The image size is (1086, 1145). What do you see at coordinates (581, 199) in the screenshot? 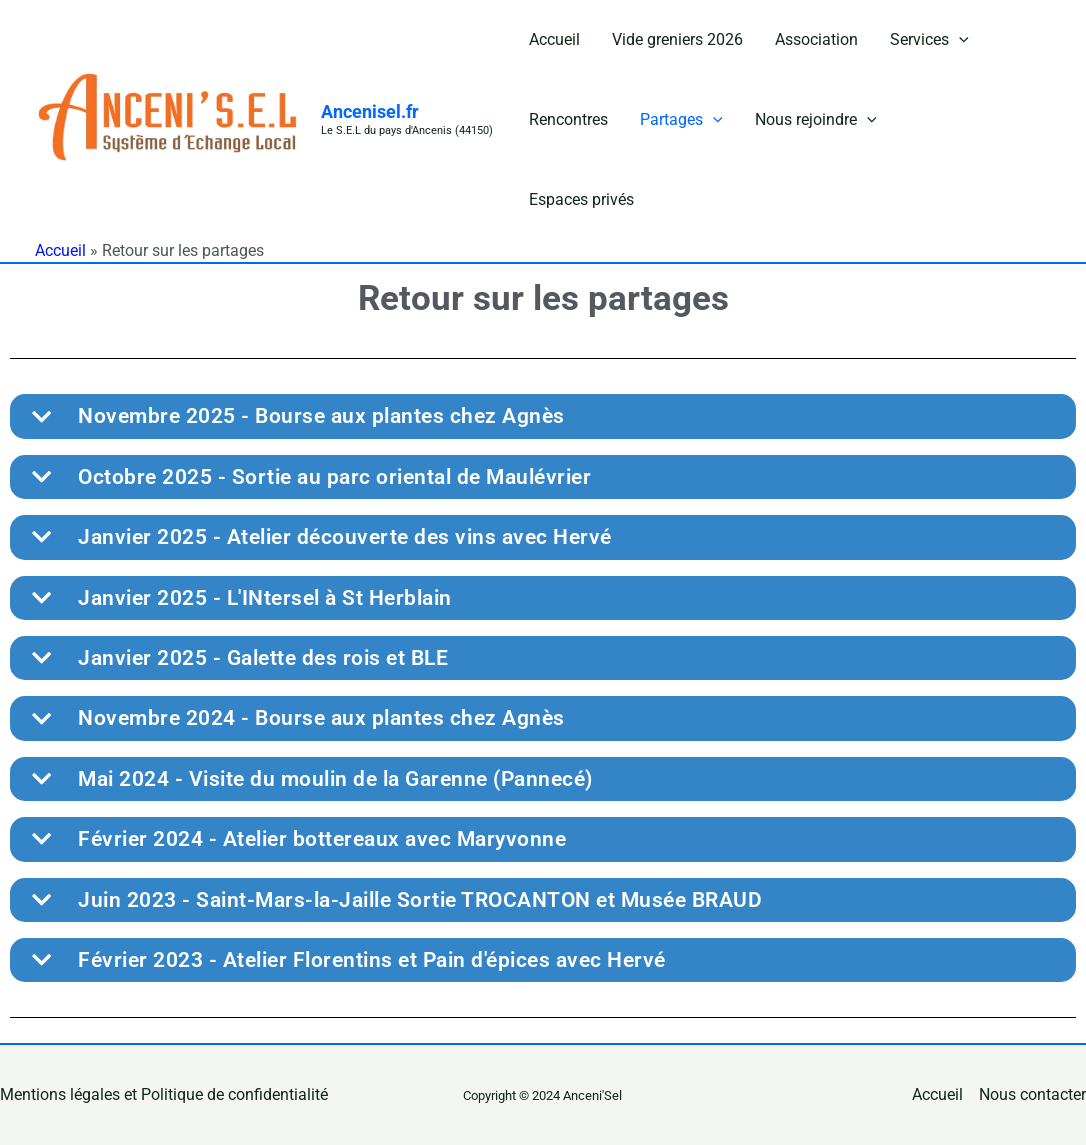
I see `Espaces privés` at bounding box center [581, 199].